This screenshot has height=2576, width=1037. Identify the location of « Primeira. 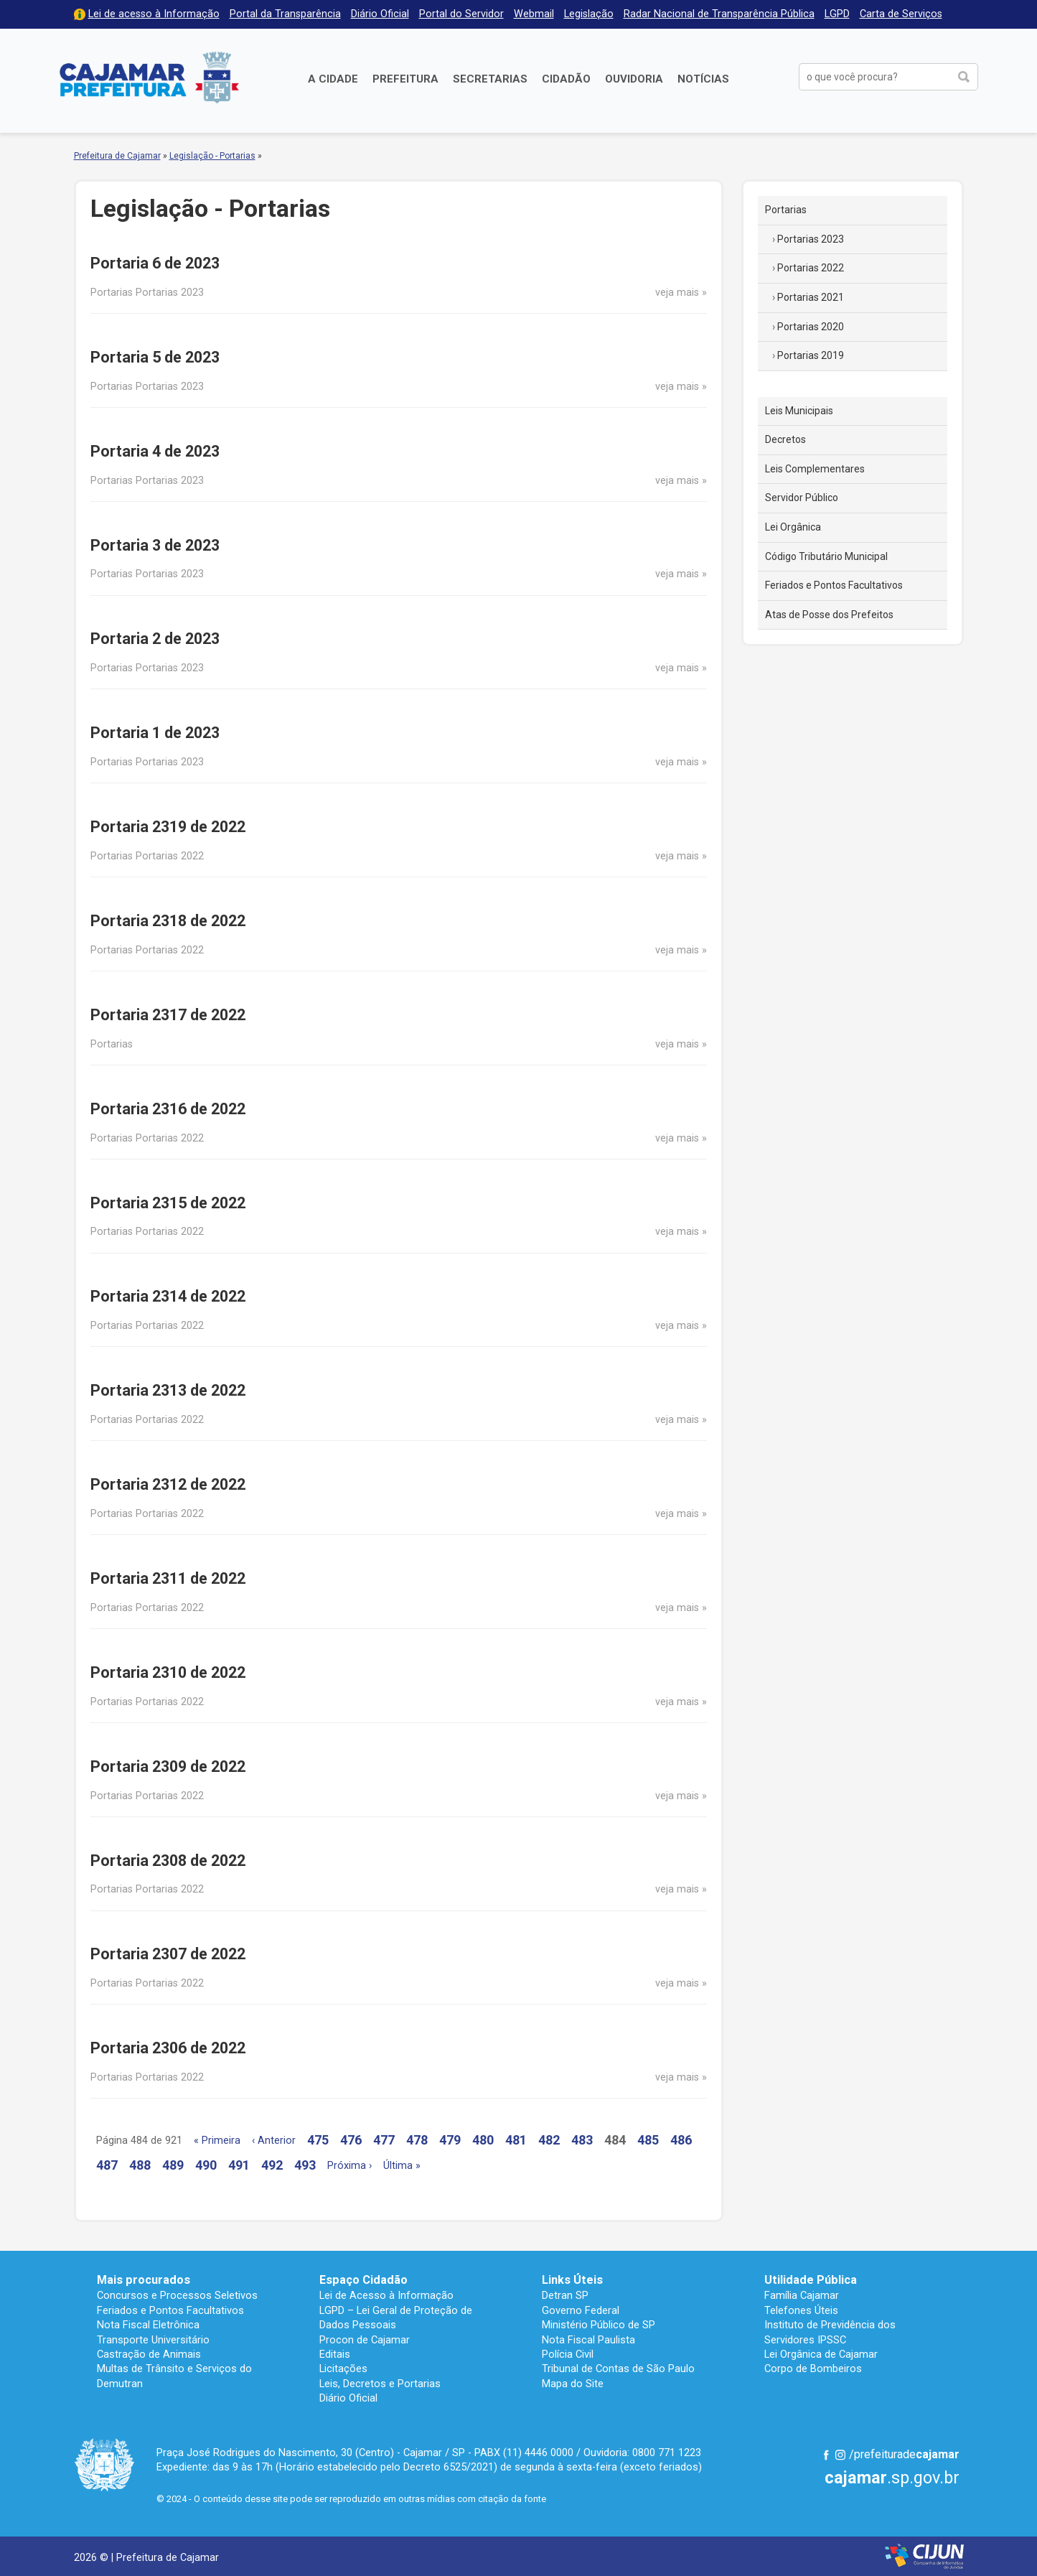
(217, 2140).